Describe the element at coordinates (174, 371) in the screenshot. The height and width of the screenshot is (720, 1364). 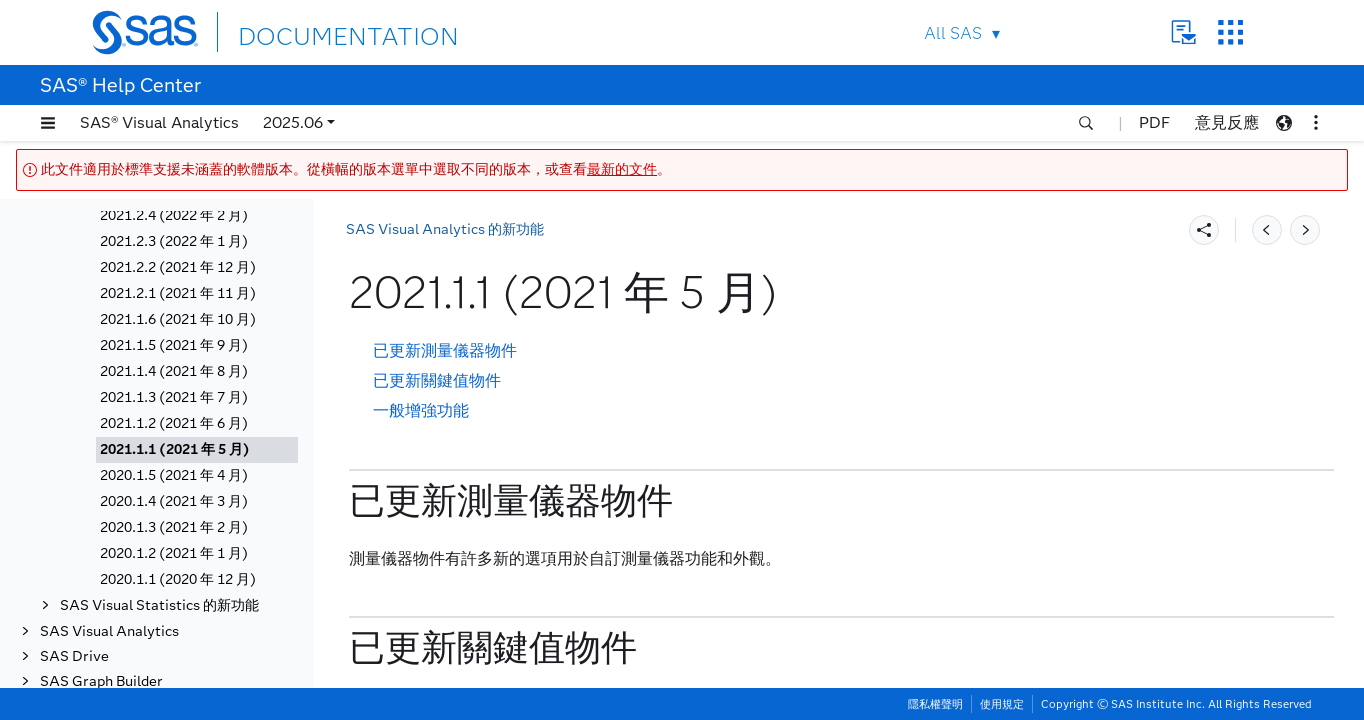
I see `2021.1.4 (2021 年 8 月)` at that location.